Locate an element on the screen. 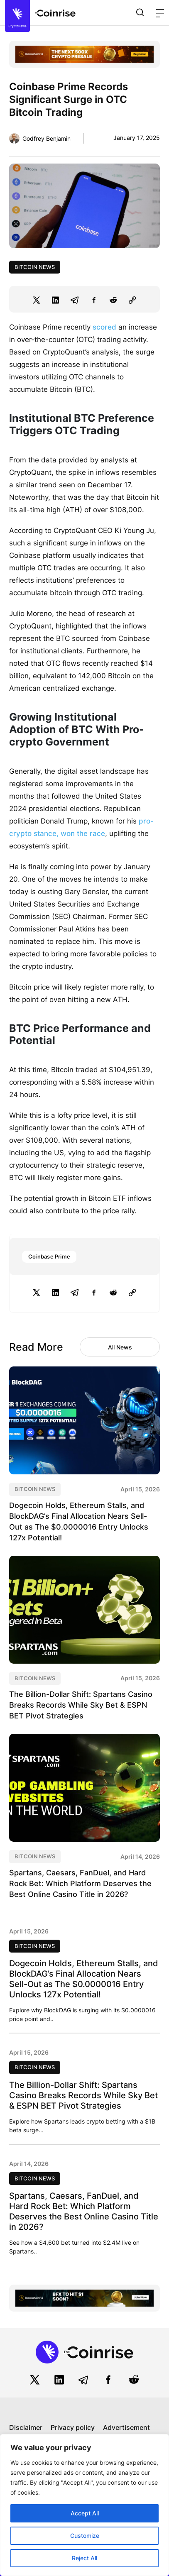 The height and width of the screenshot is (2576, 169). Customize is located at coordinates (84, 2535).